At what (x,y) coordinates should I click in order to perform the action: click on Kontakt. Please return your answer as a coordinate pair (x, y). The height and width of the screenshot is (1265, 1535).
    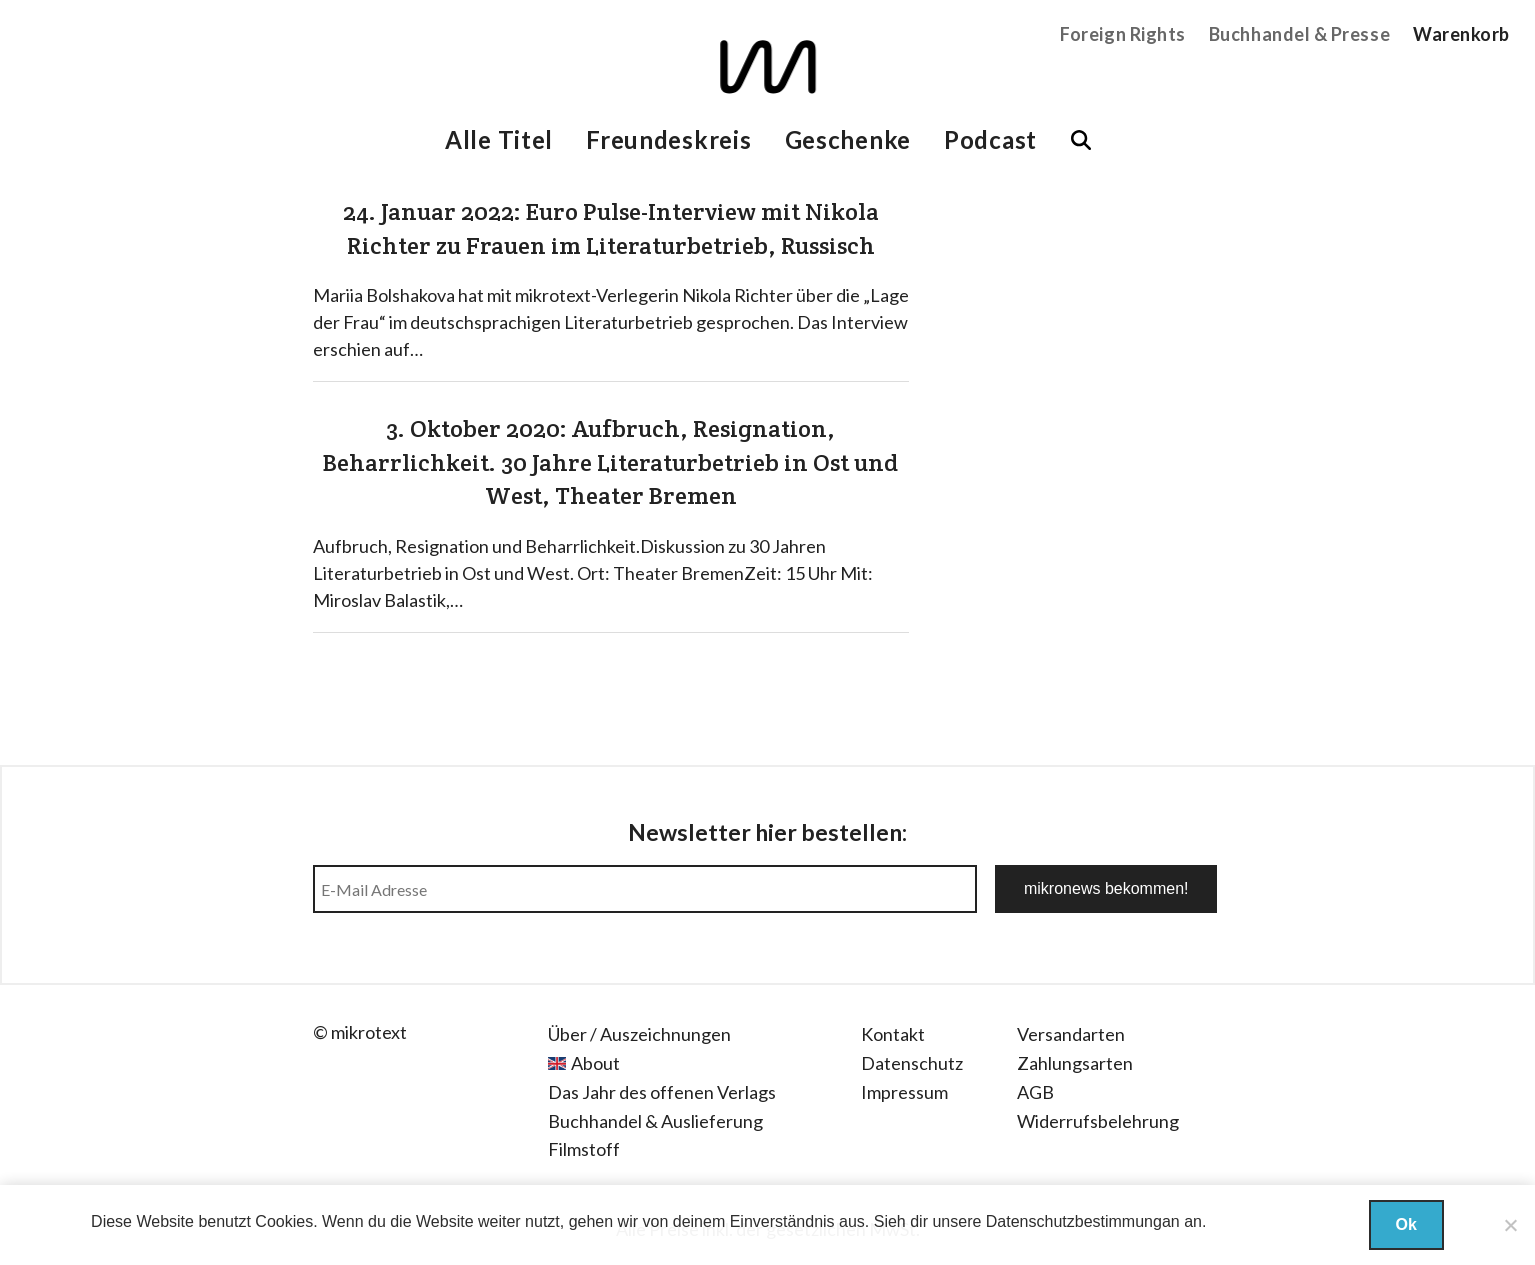
    Looking at the image, I should click on (893, 1034).